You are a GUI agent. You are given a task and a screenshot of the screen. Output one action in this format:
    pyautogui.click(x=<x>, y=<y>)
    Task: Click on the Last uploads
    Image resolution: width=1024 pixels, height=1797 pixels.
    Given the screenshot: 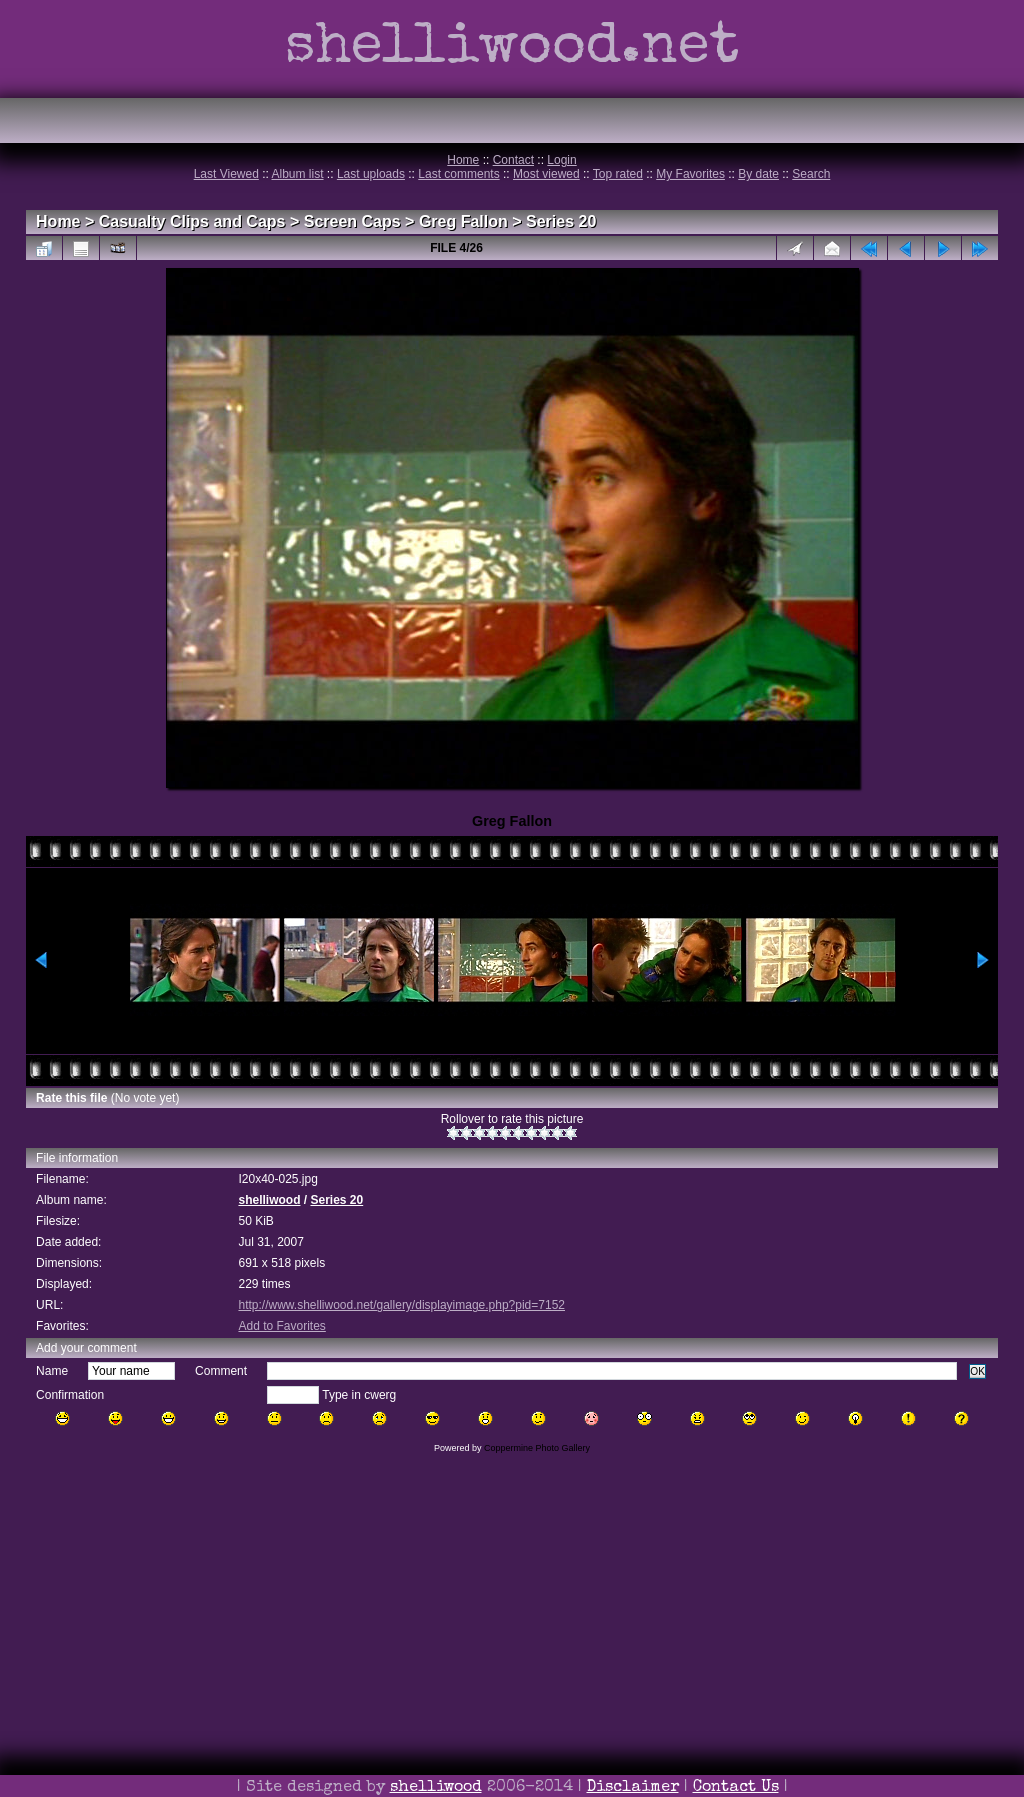 What is the action you would take?
    pyautogui.click(x=371, y=174)
    